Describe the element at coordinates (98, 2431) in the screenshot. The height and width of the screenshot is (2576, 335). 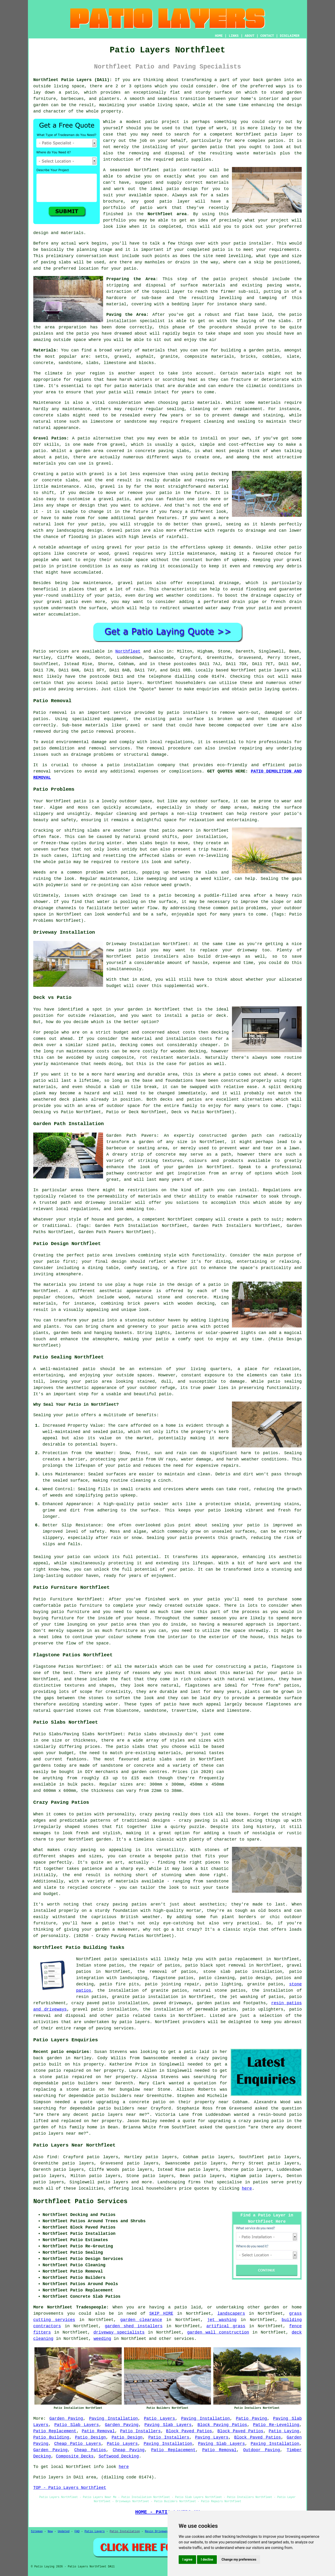
I see `Patio Removal` at that location.